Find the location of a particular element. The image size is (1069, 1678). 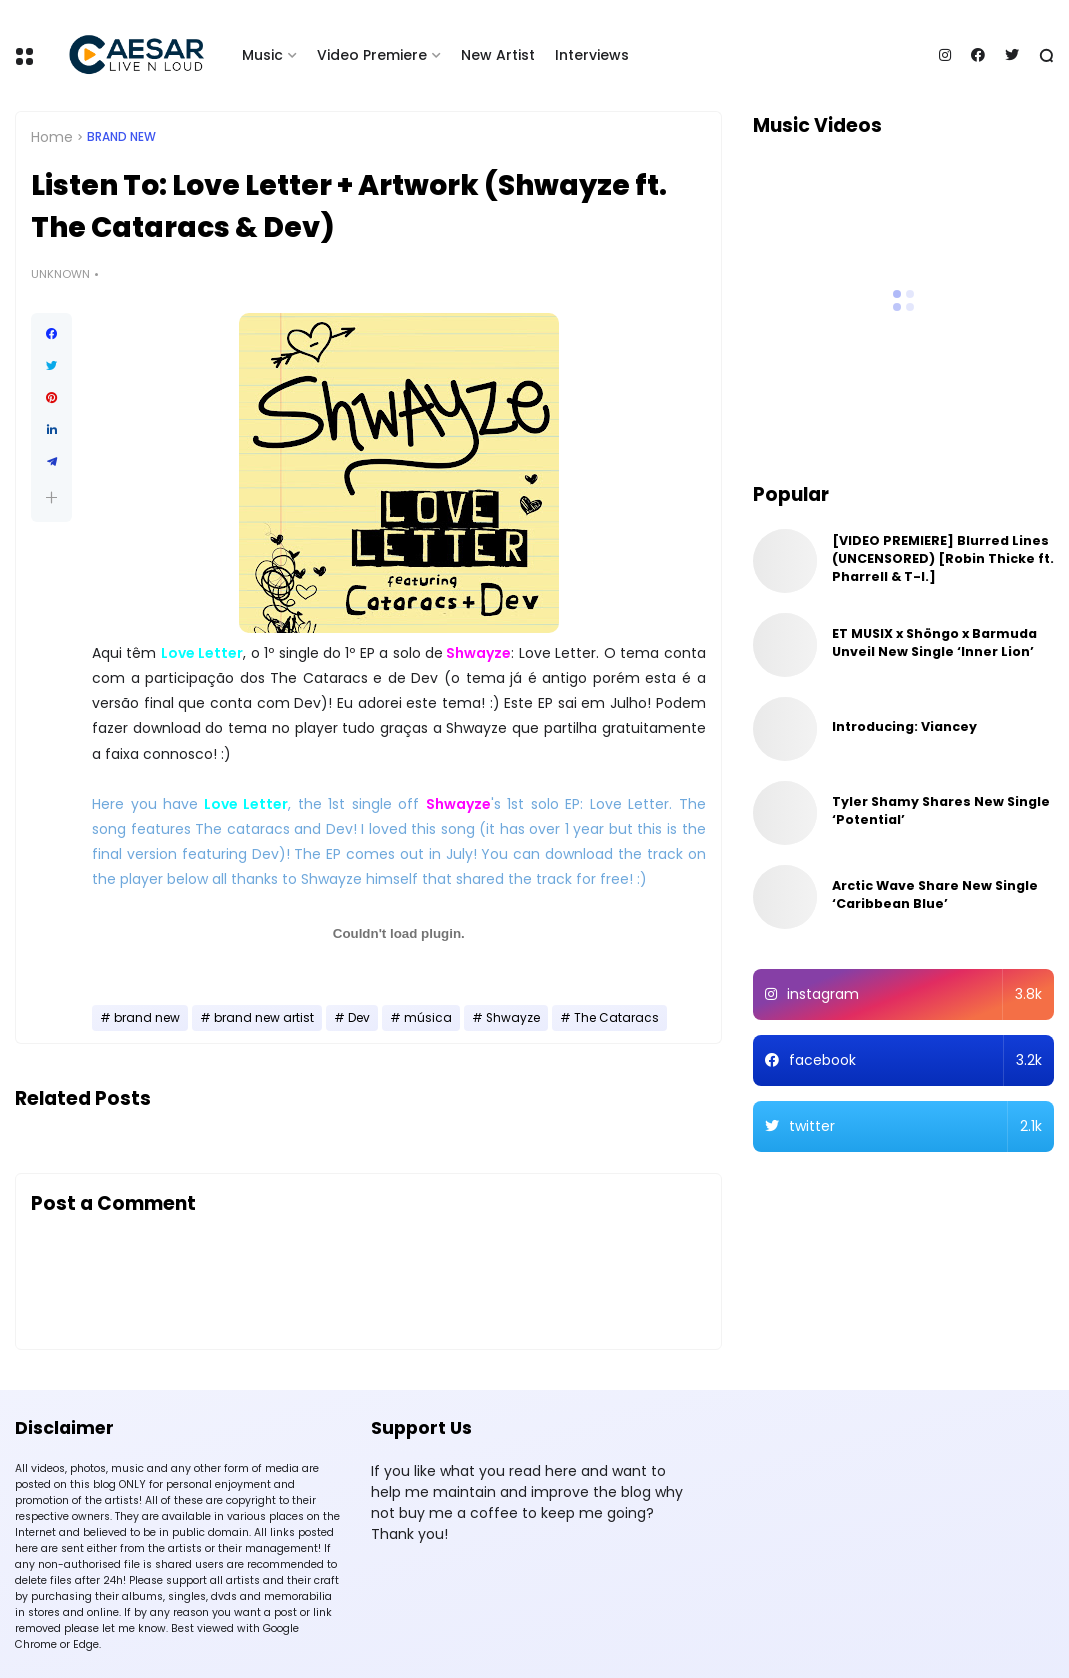

brand new is located at coordinates (121, 137).